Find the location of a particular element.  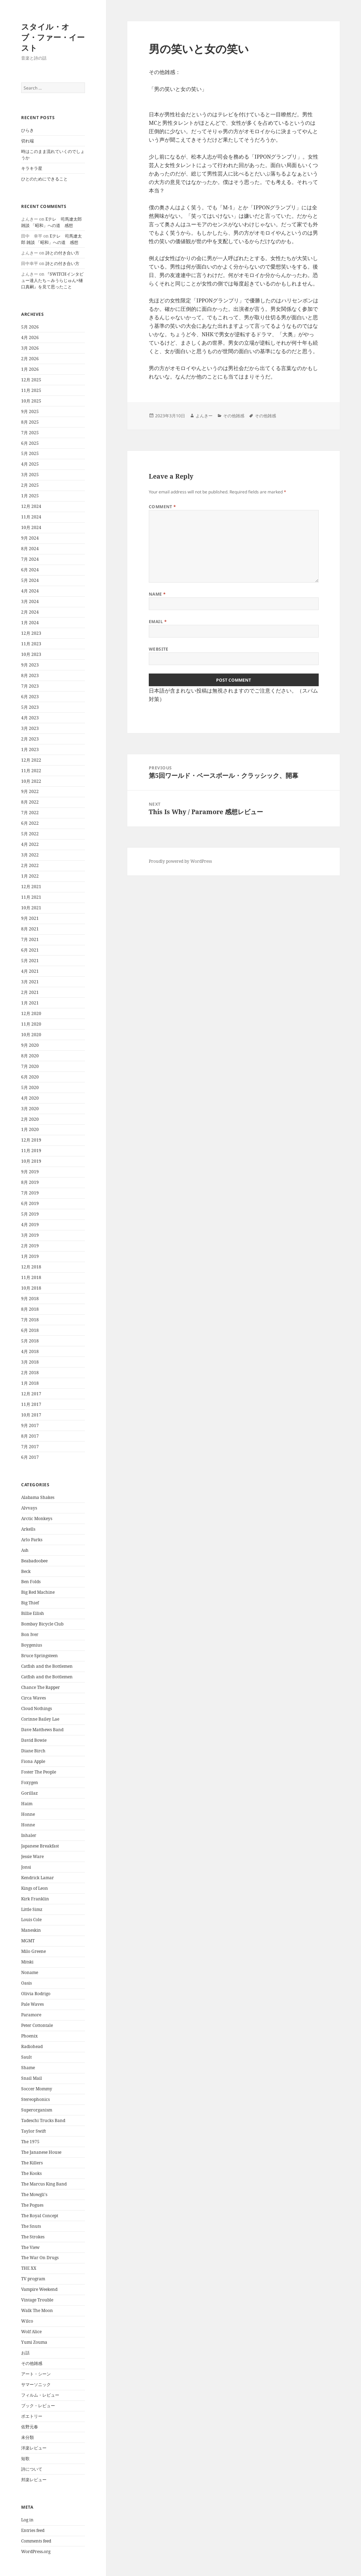

9月 2018 is located at coordinates (30, 1299).